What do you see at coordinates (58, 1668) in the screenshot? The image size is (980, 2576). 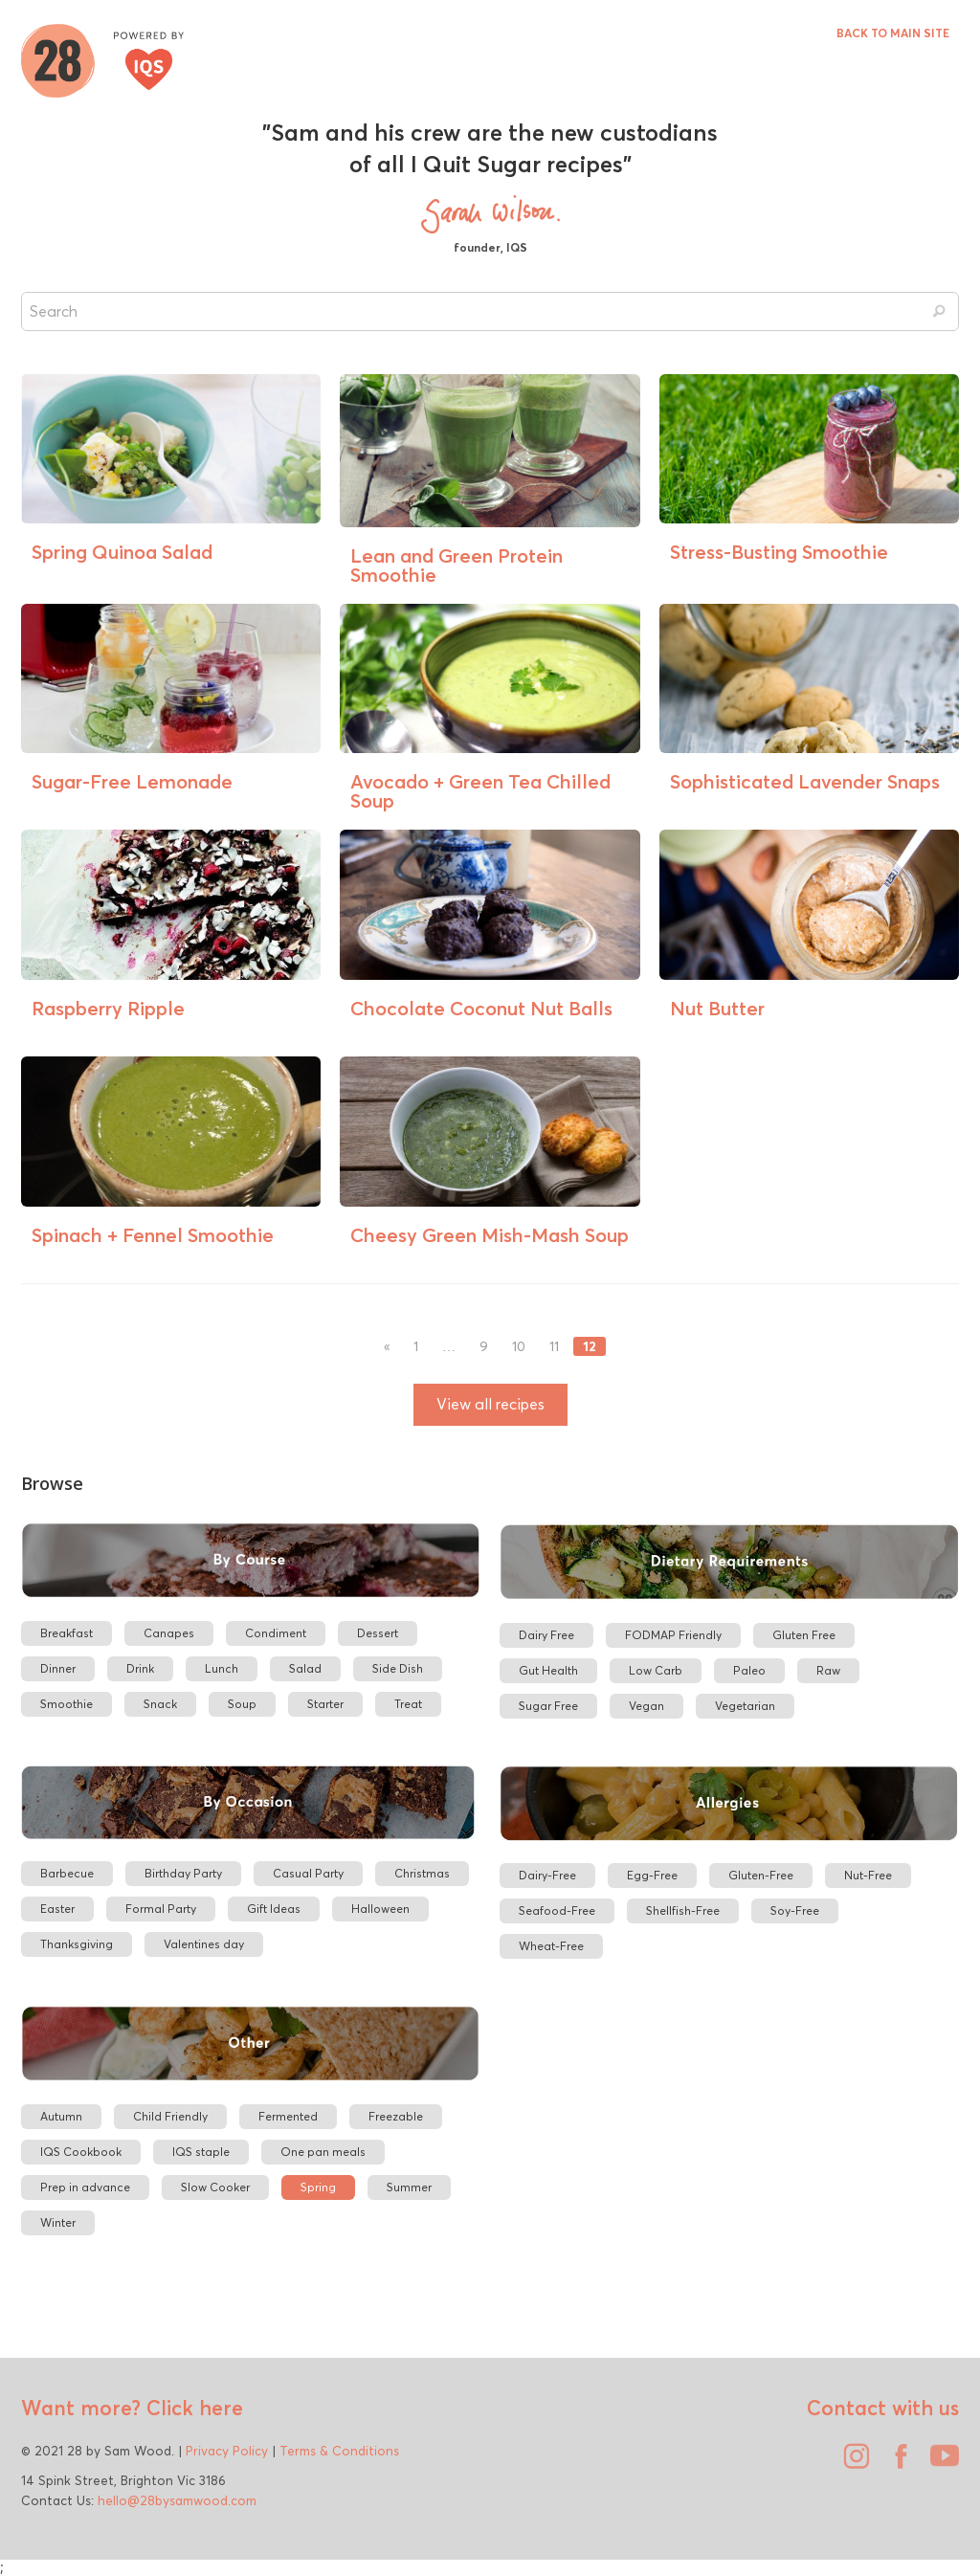 I see `Dinner` at bounding box center [58, 1668].